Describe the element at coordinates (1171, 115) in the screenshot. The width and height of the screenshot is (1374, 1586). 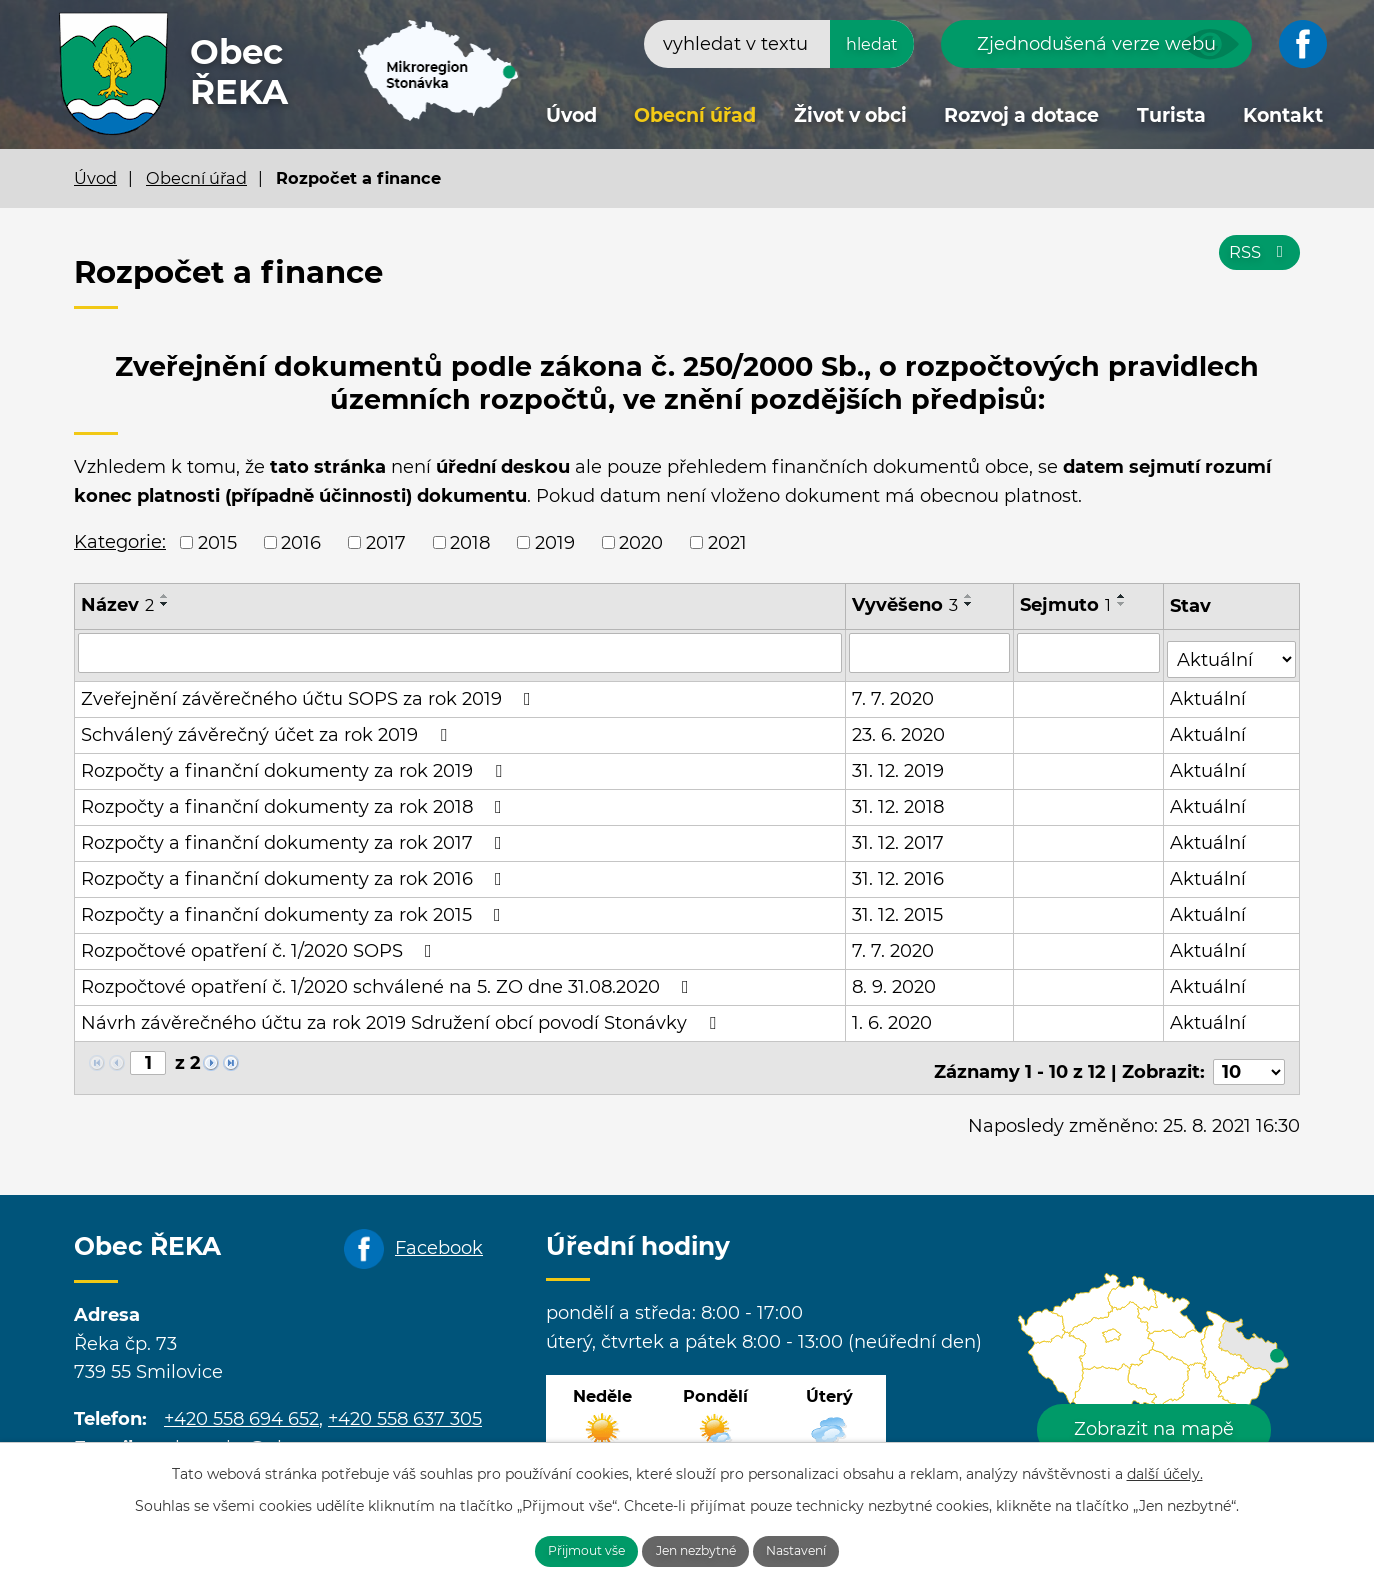
I see `Turista` at that location.